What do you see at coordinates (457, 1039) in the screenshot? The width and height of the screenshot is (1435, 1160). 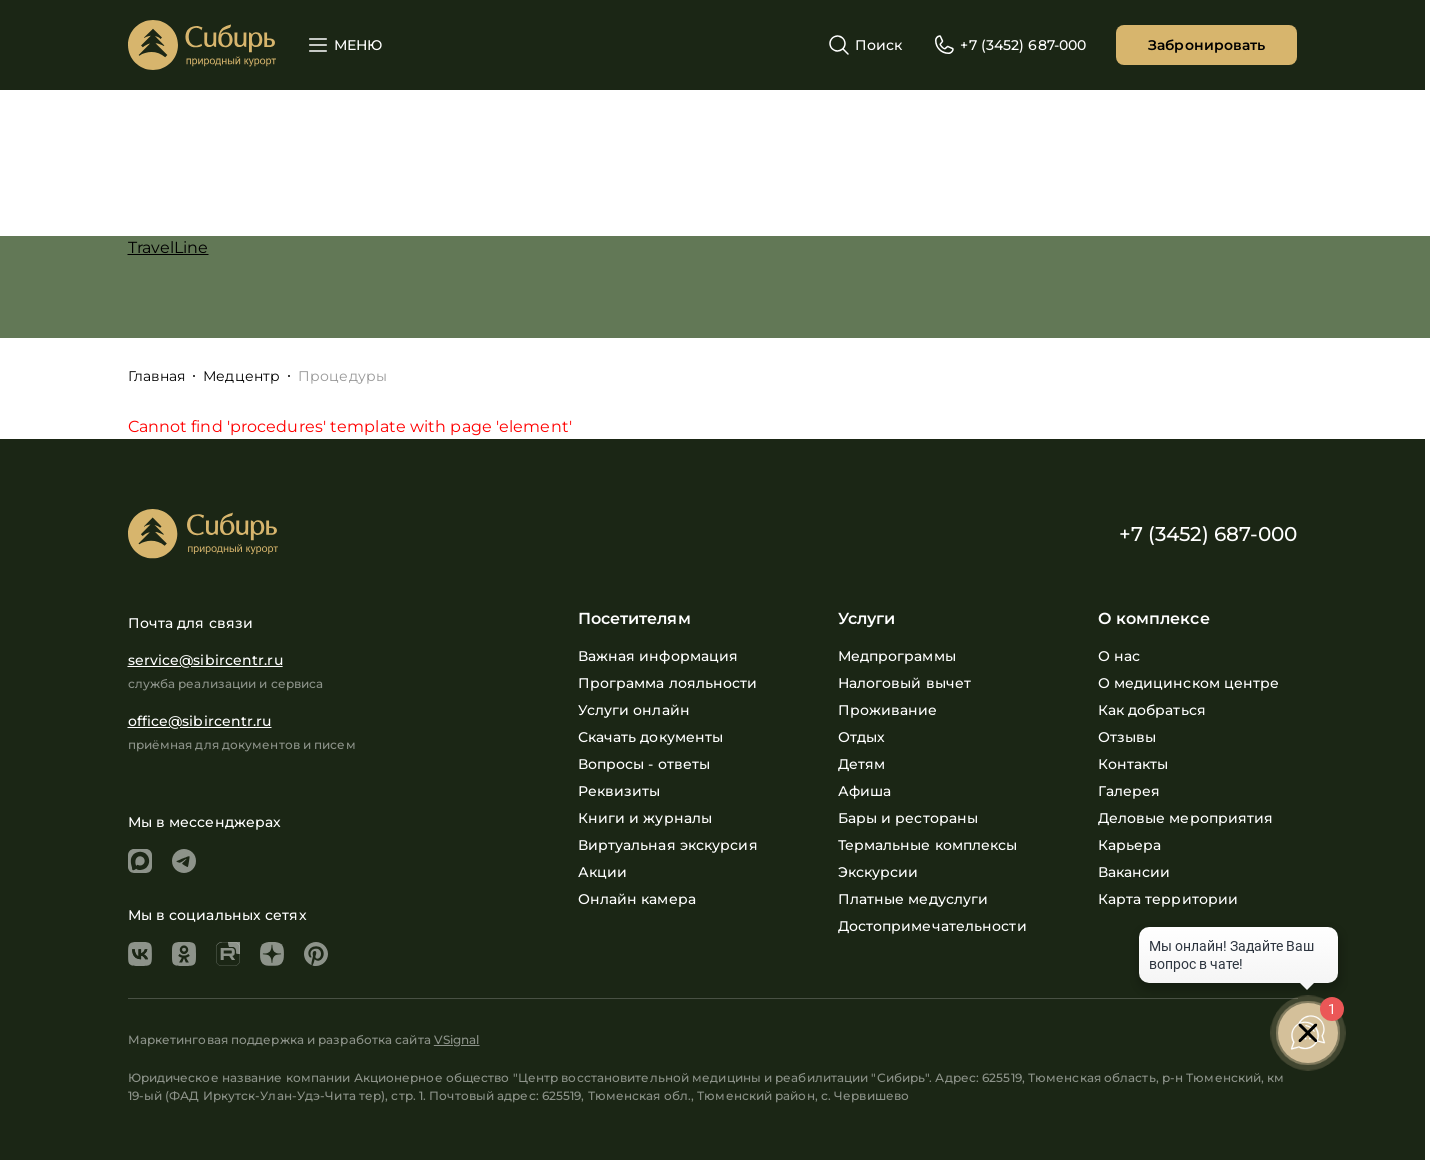 I see `VSignal` at bounding box center [457, 1039].